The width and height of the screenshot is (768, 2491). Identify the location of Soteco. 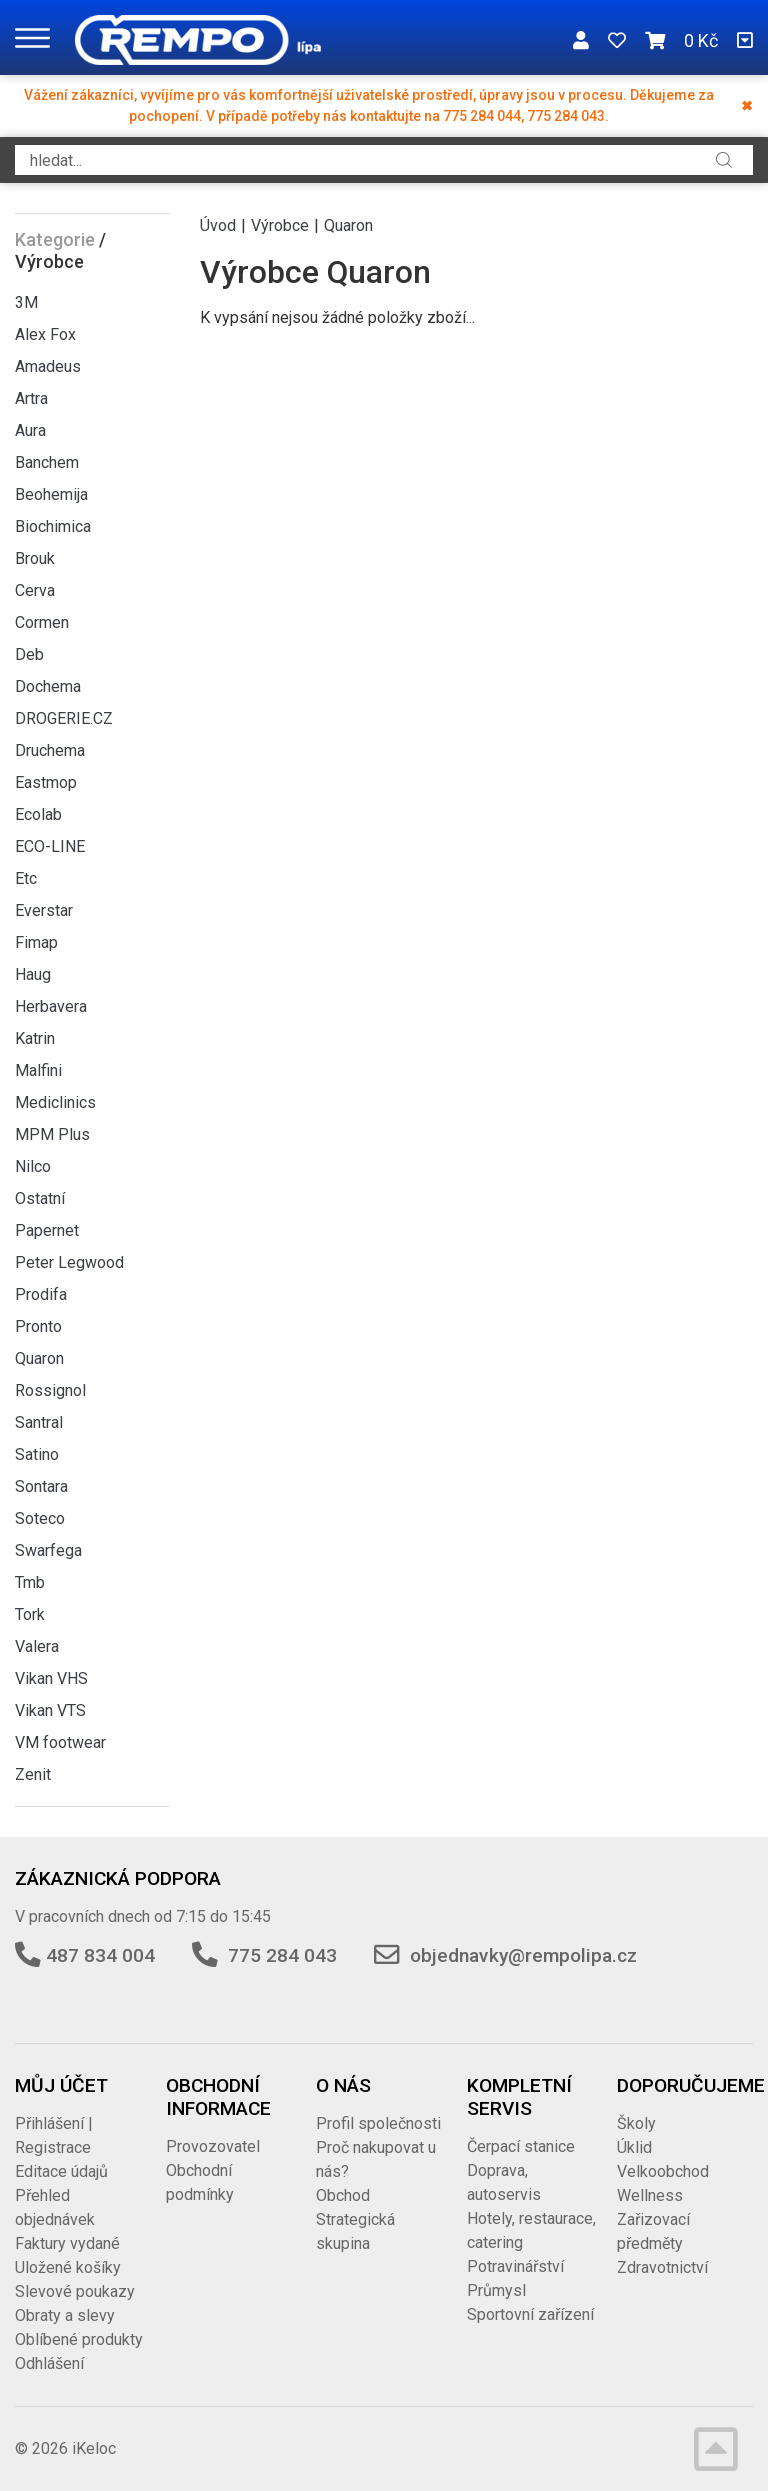
(40, 1518).